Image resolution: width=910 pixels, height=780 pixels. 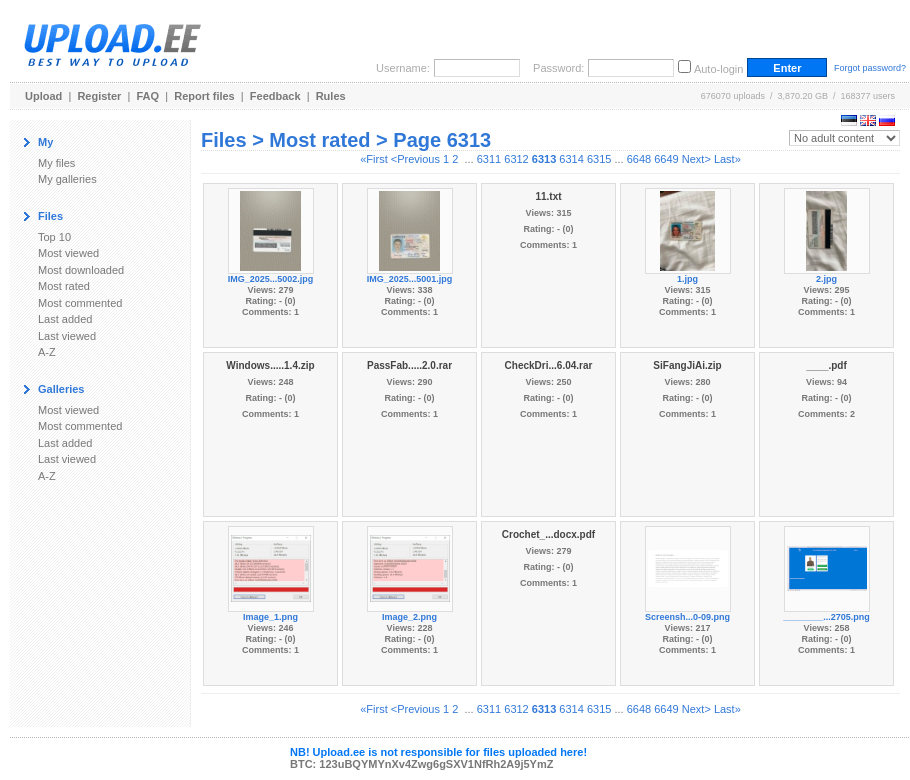 I want to click on Crochet_...docx.pdf, so click(x=548, y=534).